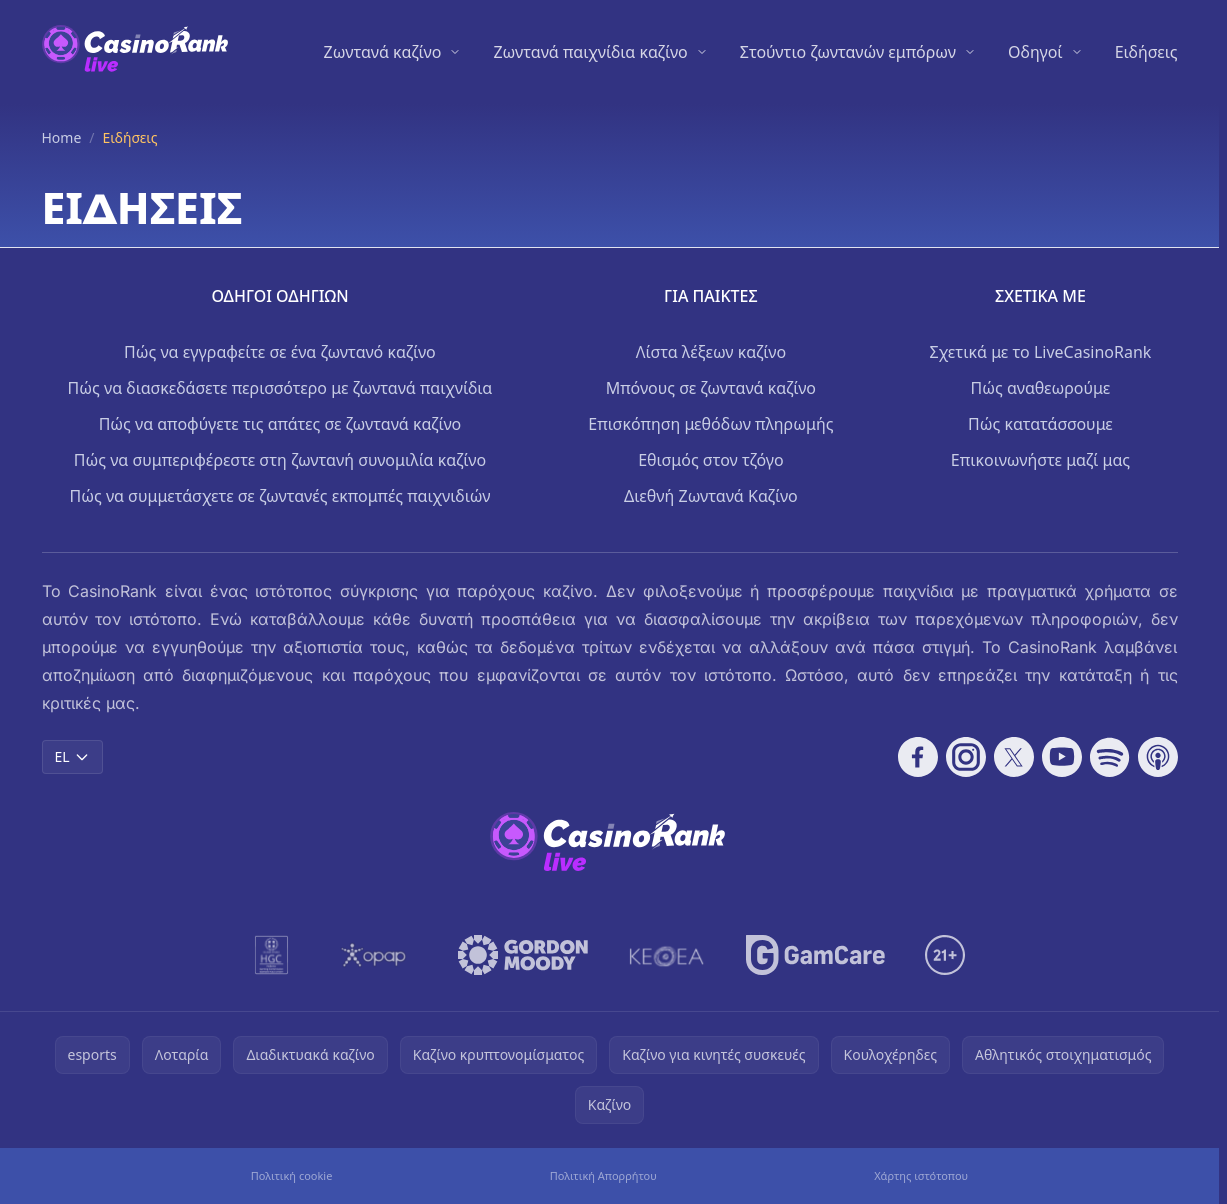 The width and height of the screenshot is (1227, 1204). Describe the element at coordinates (921, 1175) in the screenshot. I see `Χάρτης ιστότοπου` at that location.